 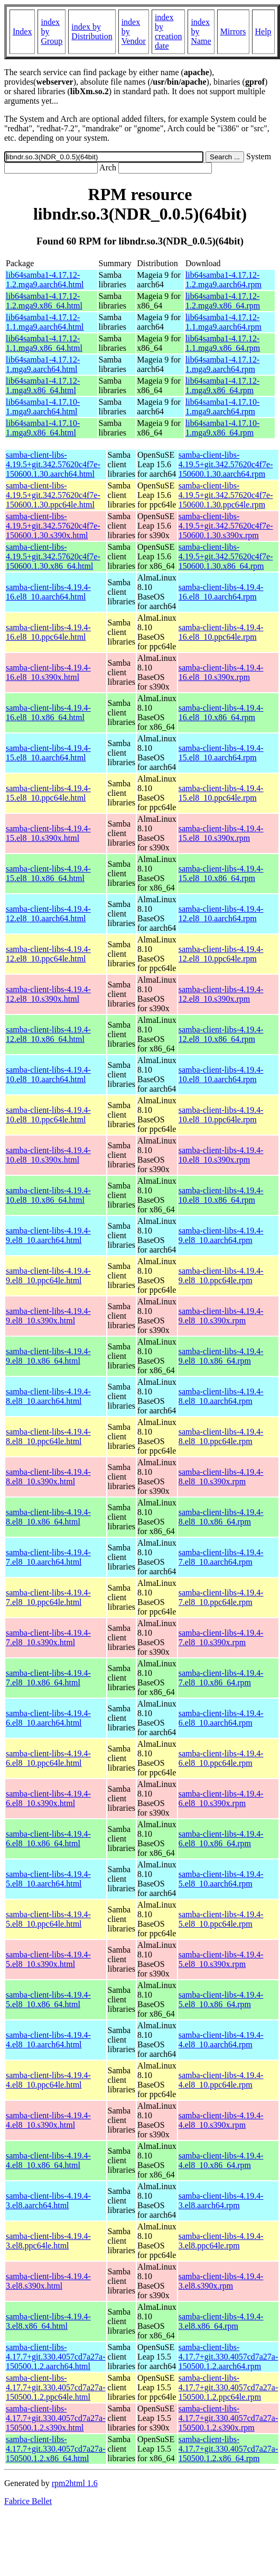 What do you see at coordinates (221, 1396) in the screenshot?
I see `samba-client-libs-4.19.4-8.el8_10.aarch64.rpm` at bounding box center [221, 1396].